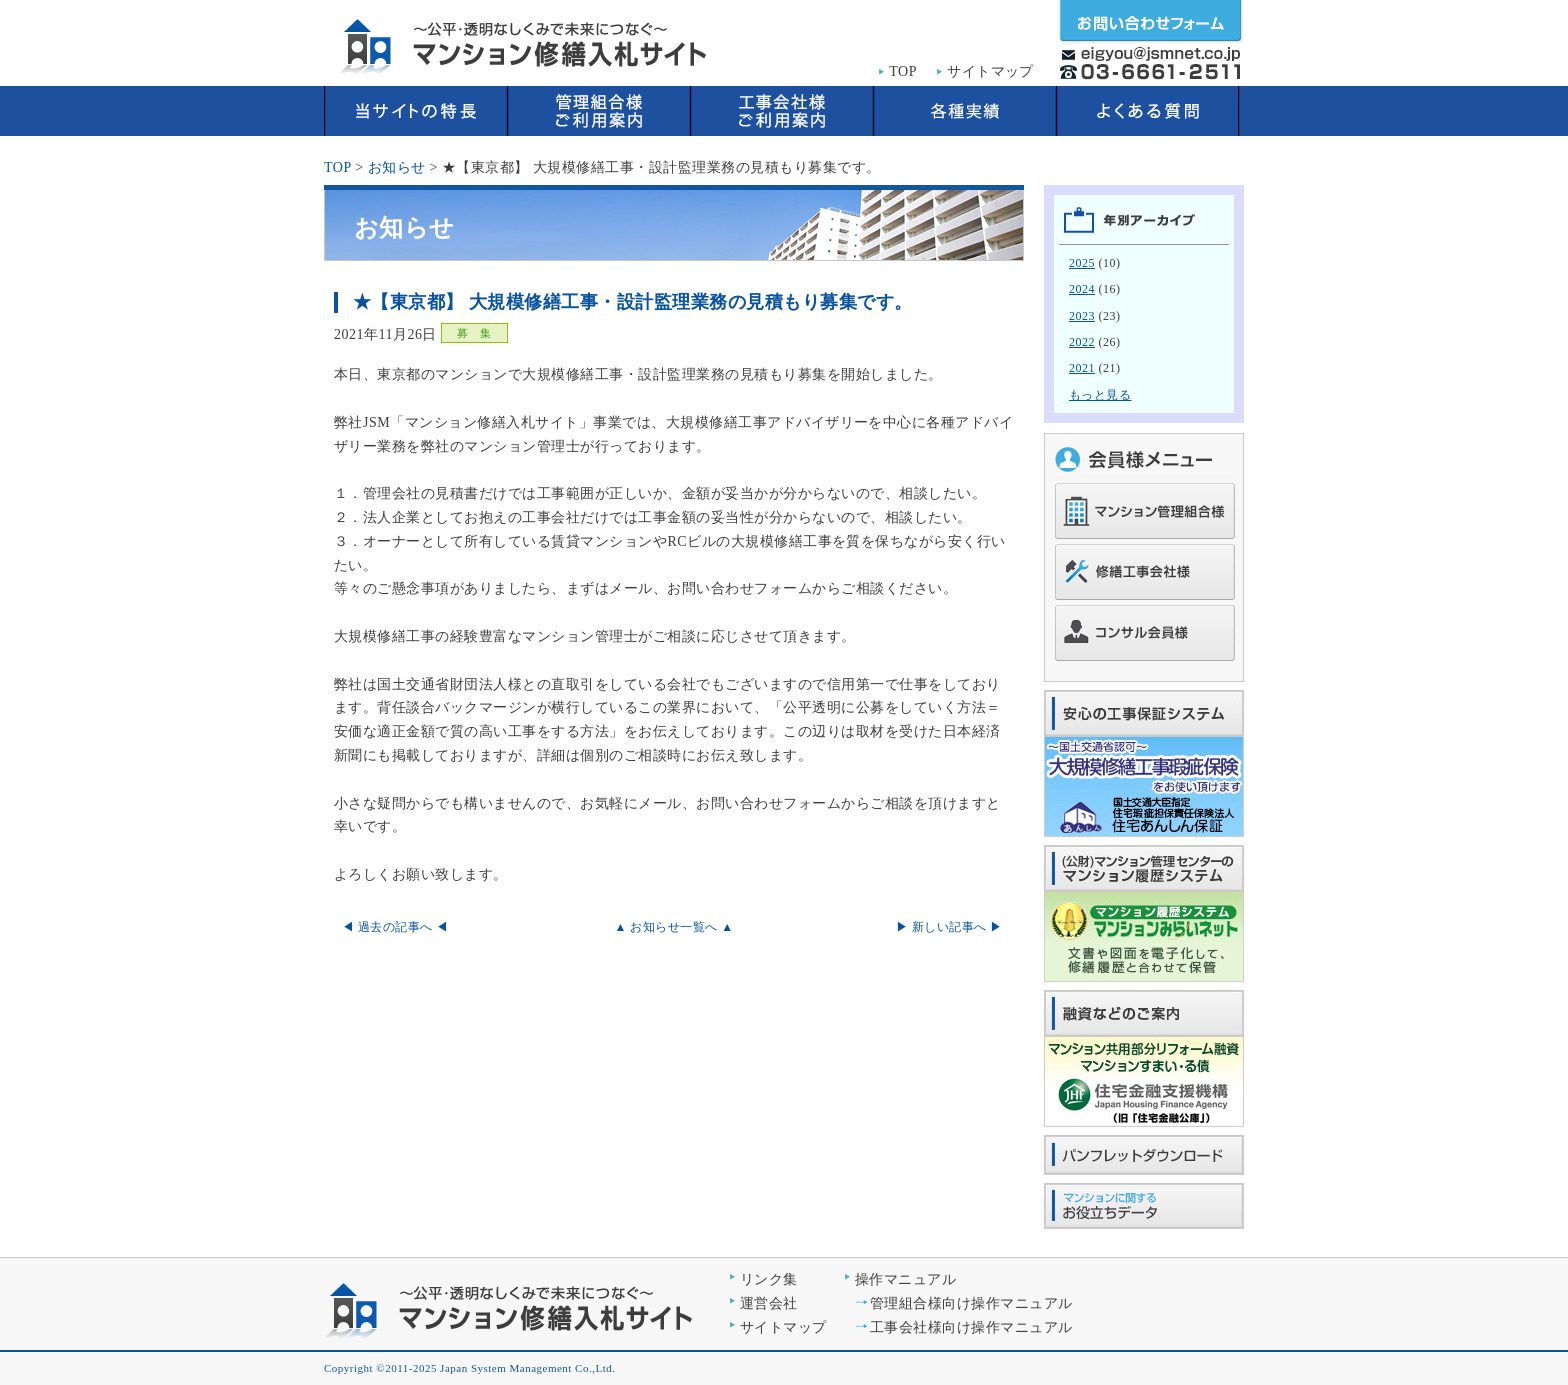 The image size is (1568, 1385). I want to click on もっと見る, so click(1100, 395).